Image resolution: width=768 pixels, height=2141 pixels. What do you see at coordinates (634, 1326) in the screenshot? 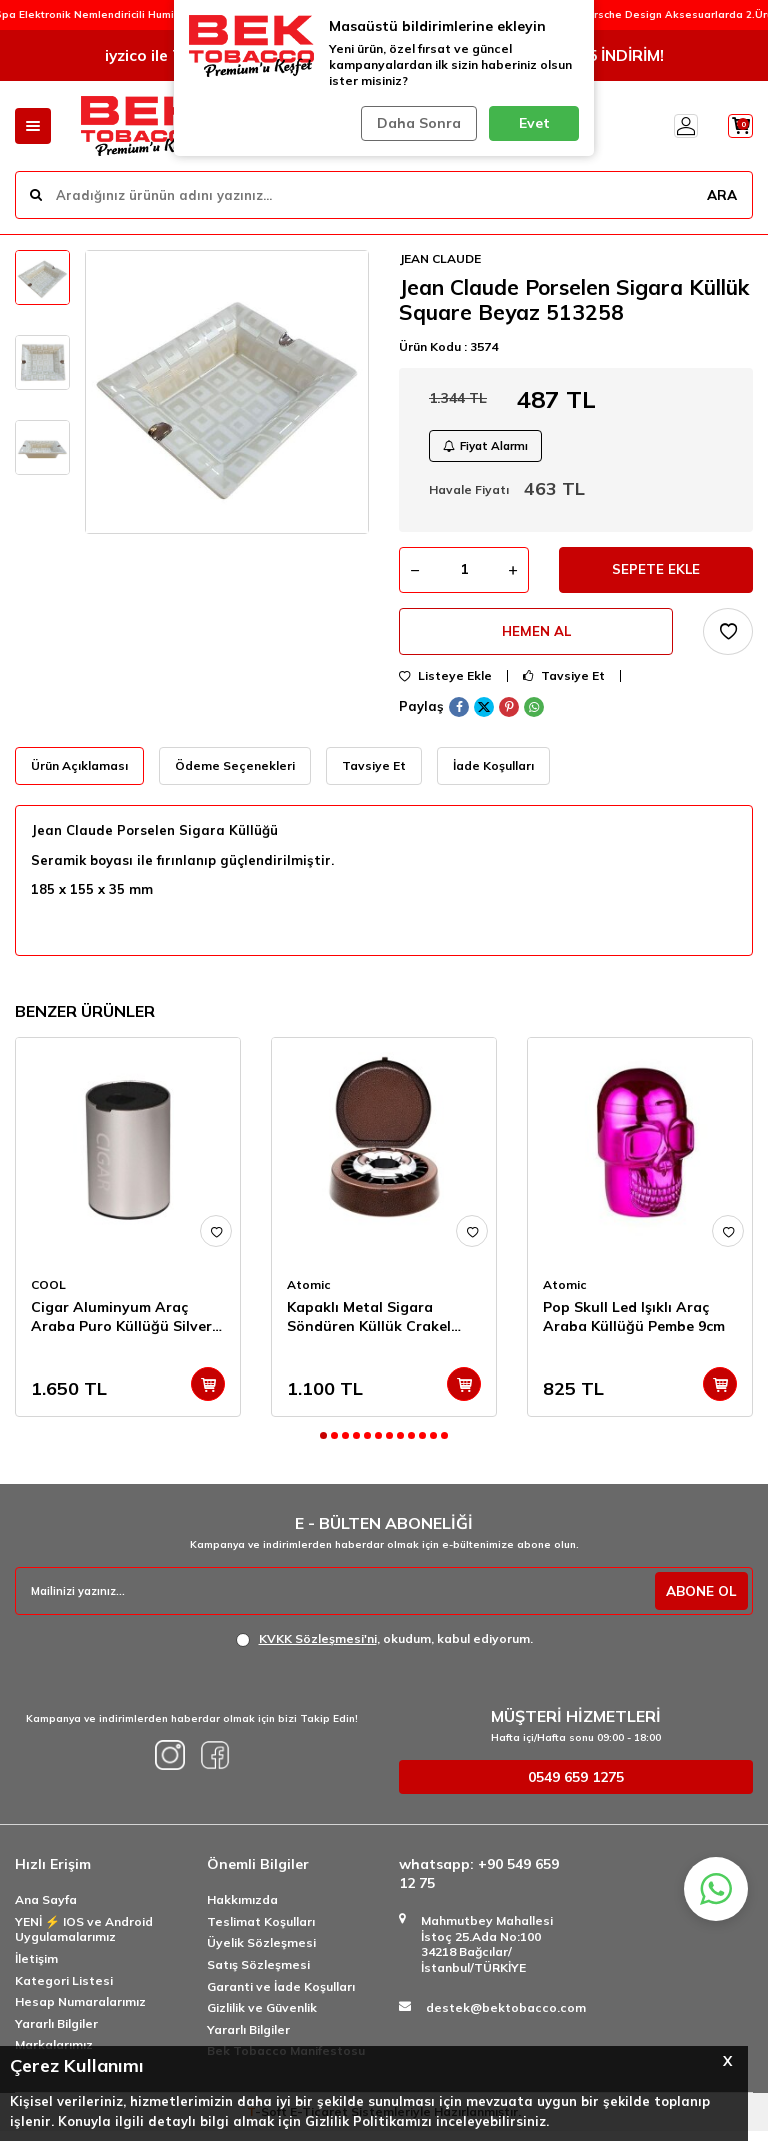
I see `Pop Skull Led Işıklı Araç Araba Küllüğü Pembe 9cm` at bounding box center [634, 1326].